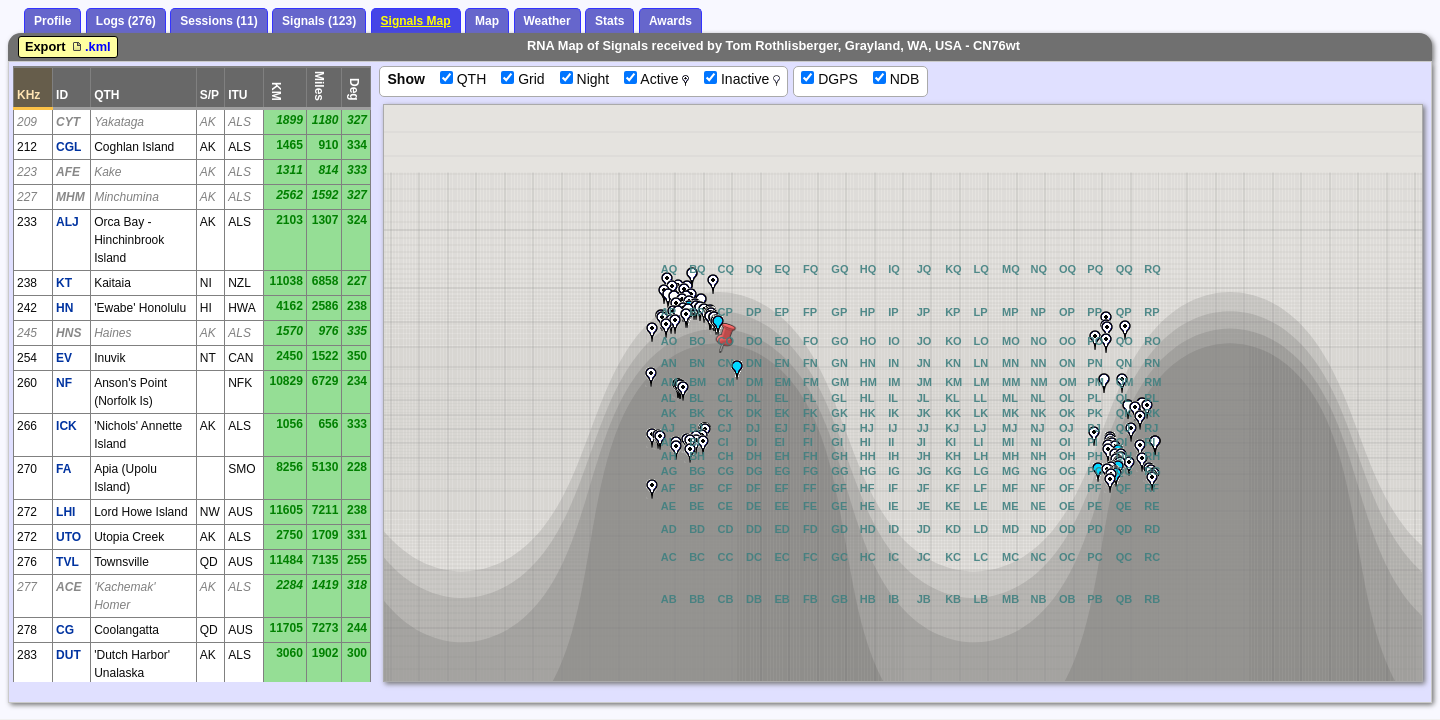  I want to click on CG, so click(65, 630).